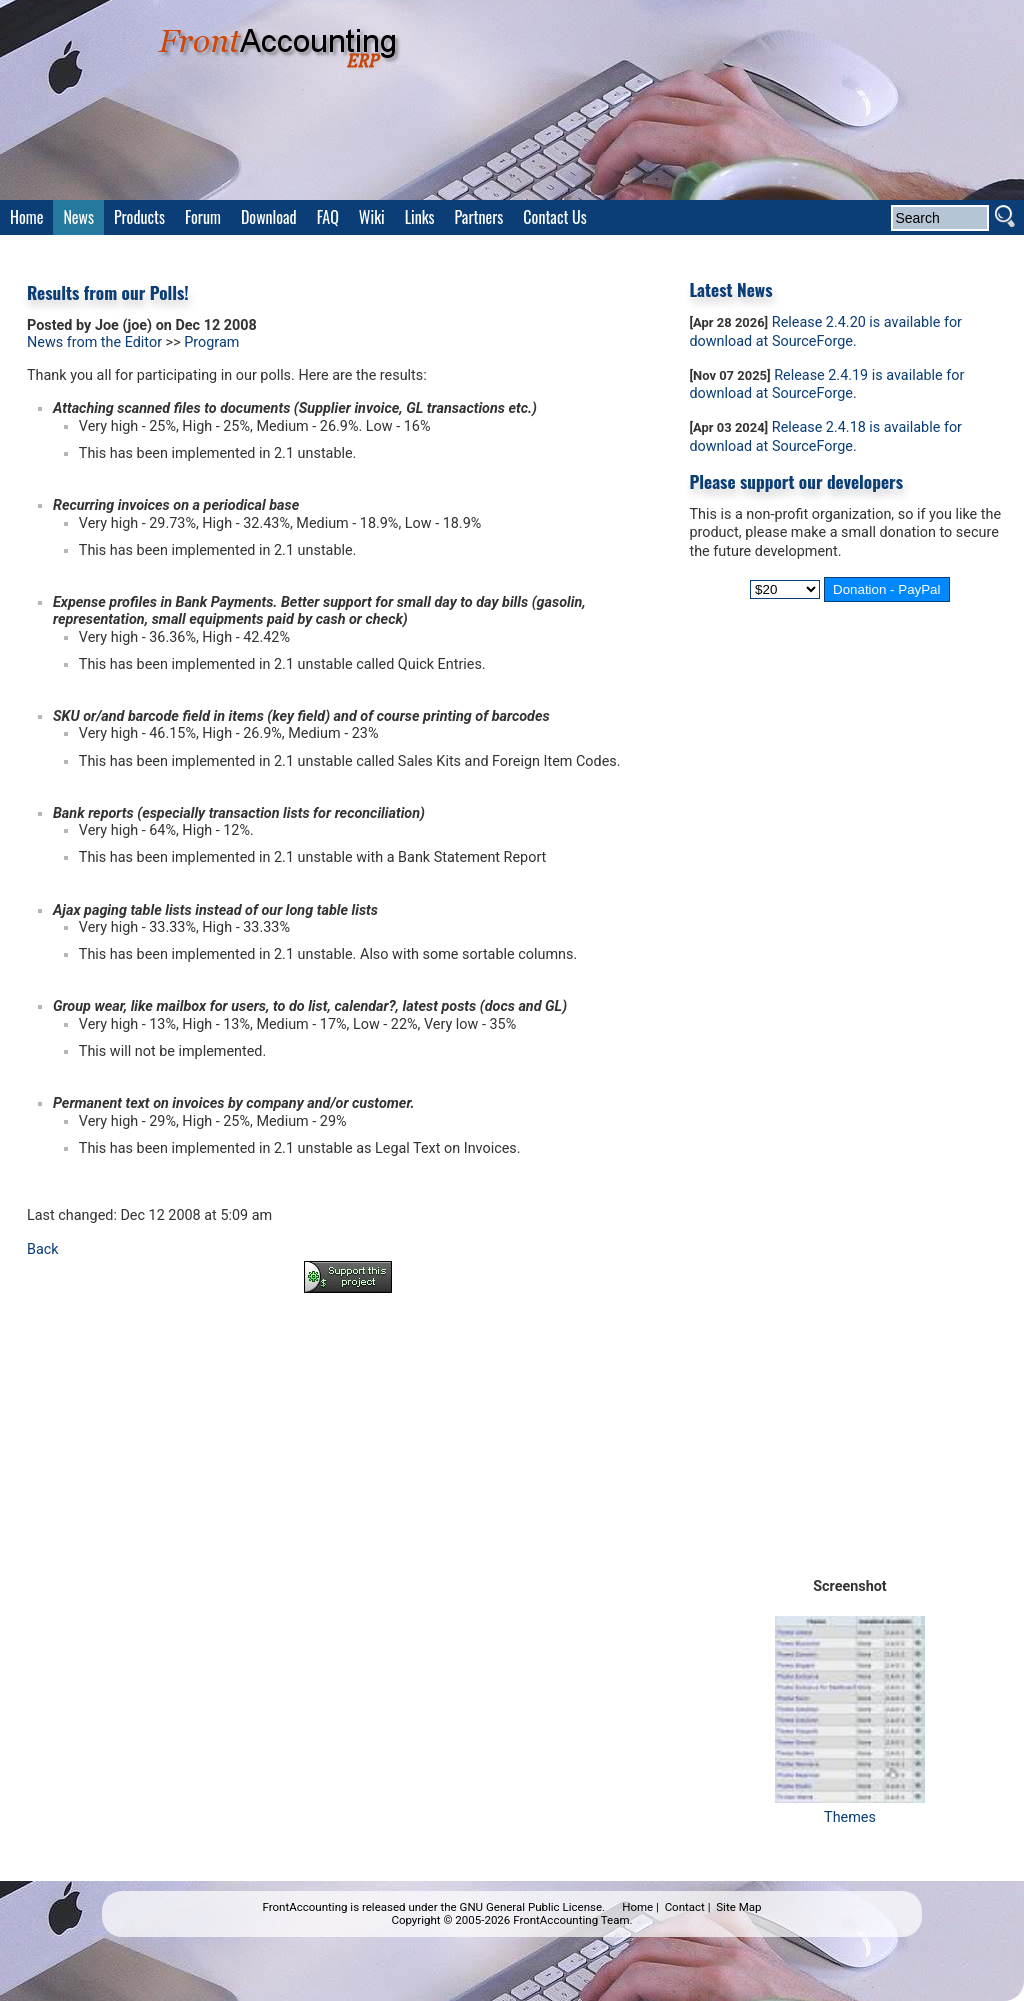 The height and width of the screenshot is (2001, 1024). I want to click on Contact, so click(685, 1907).